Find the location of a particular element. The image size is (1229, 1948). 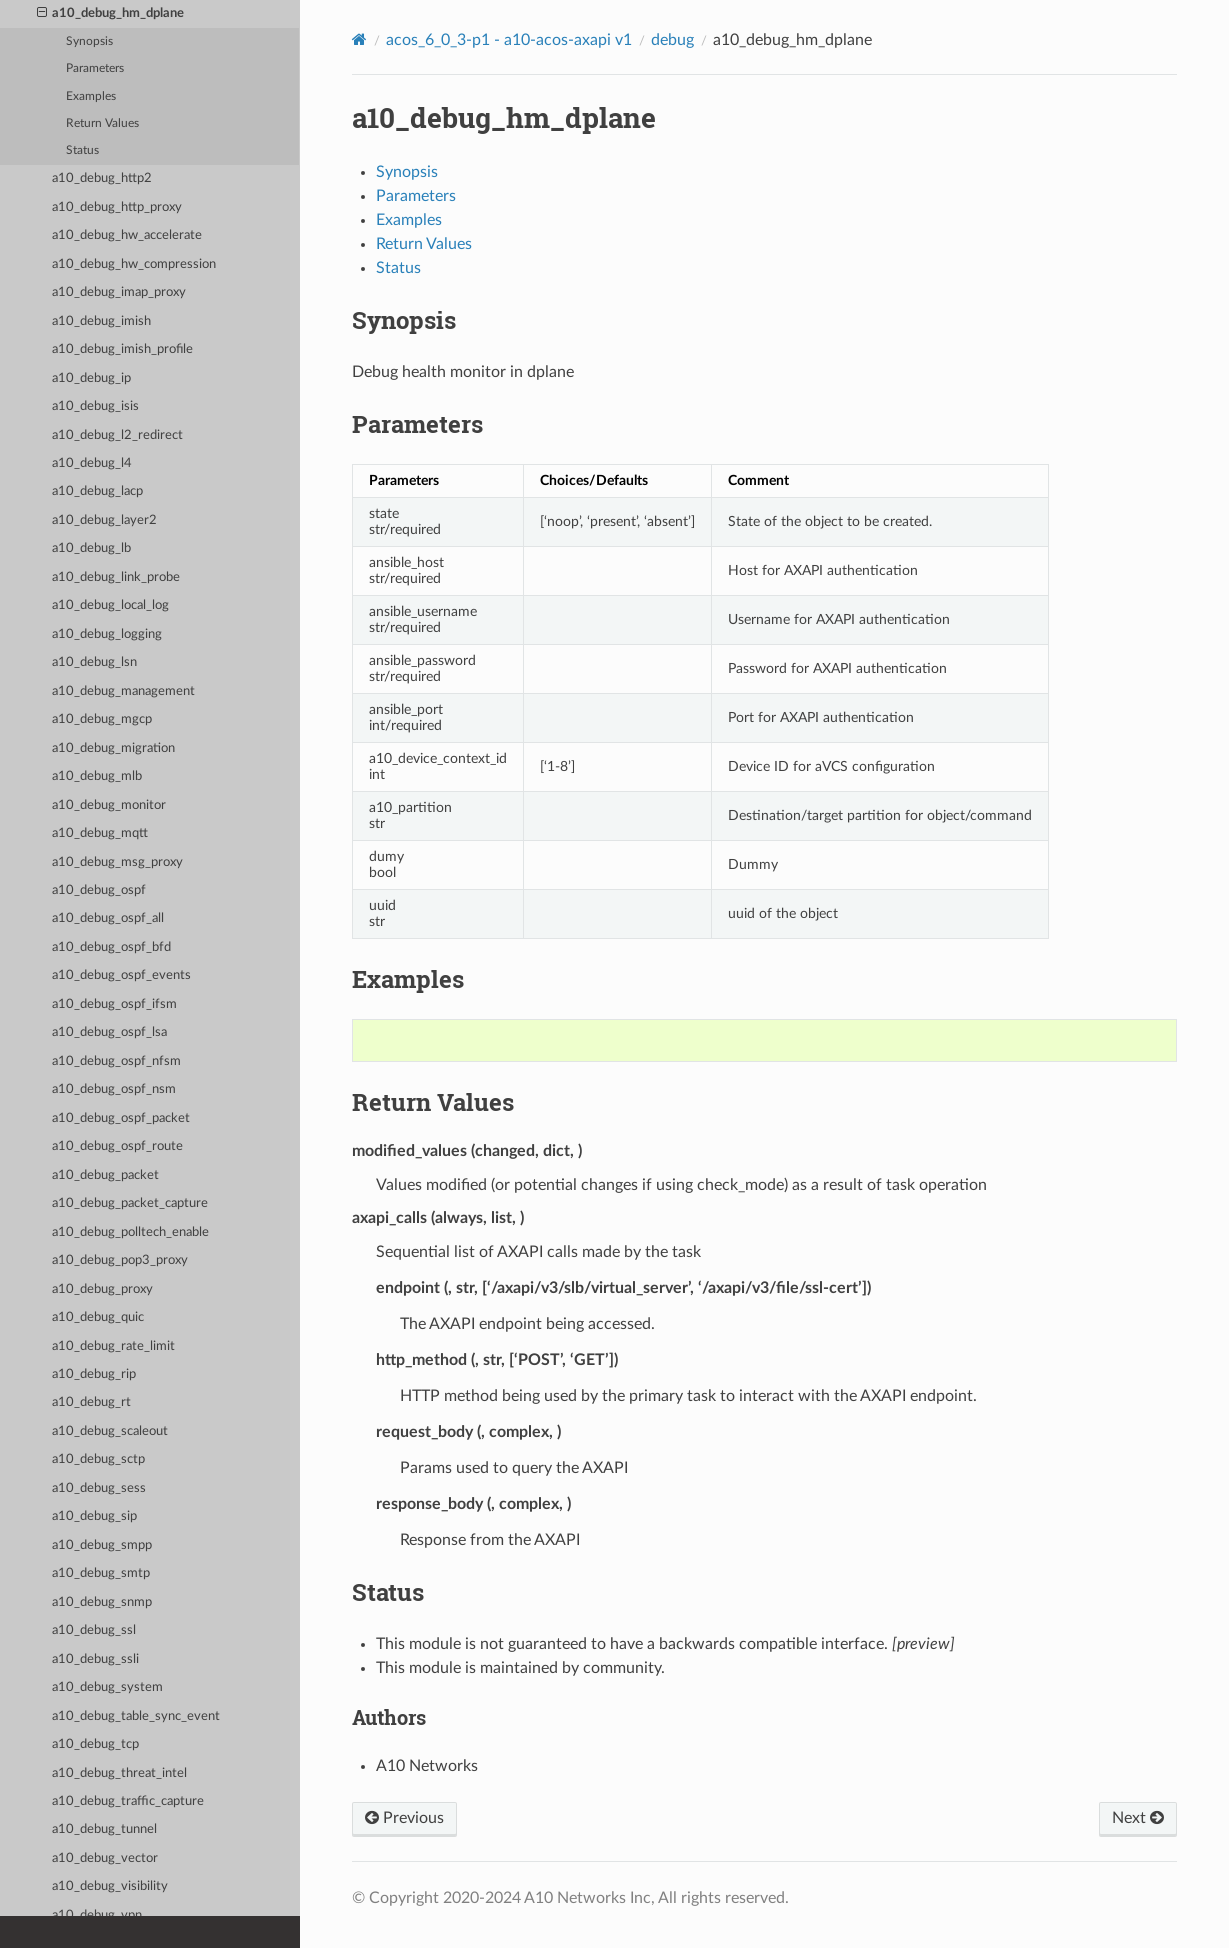

a10_debug_imap_proxy is located at coordinates (119, 292).